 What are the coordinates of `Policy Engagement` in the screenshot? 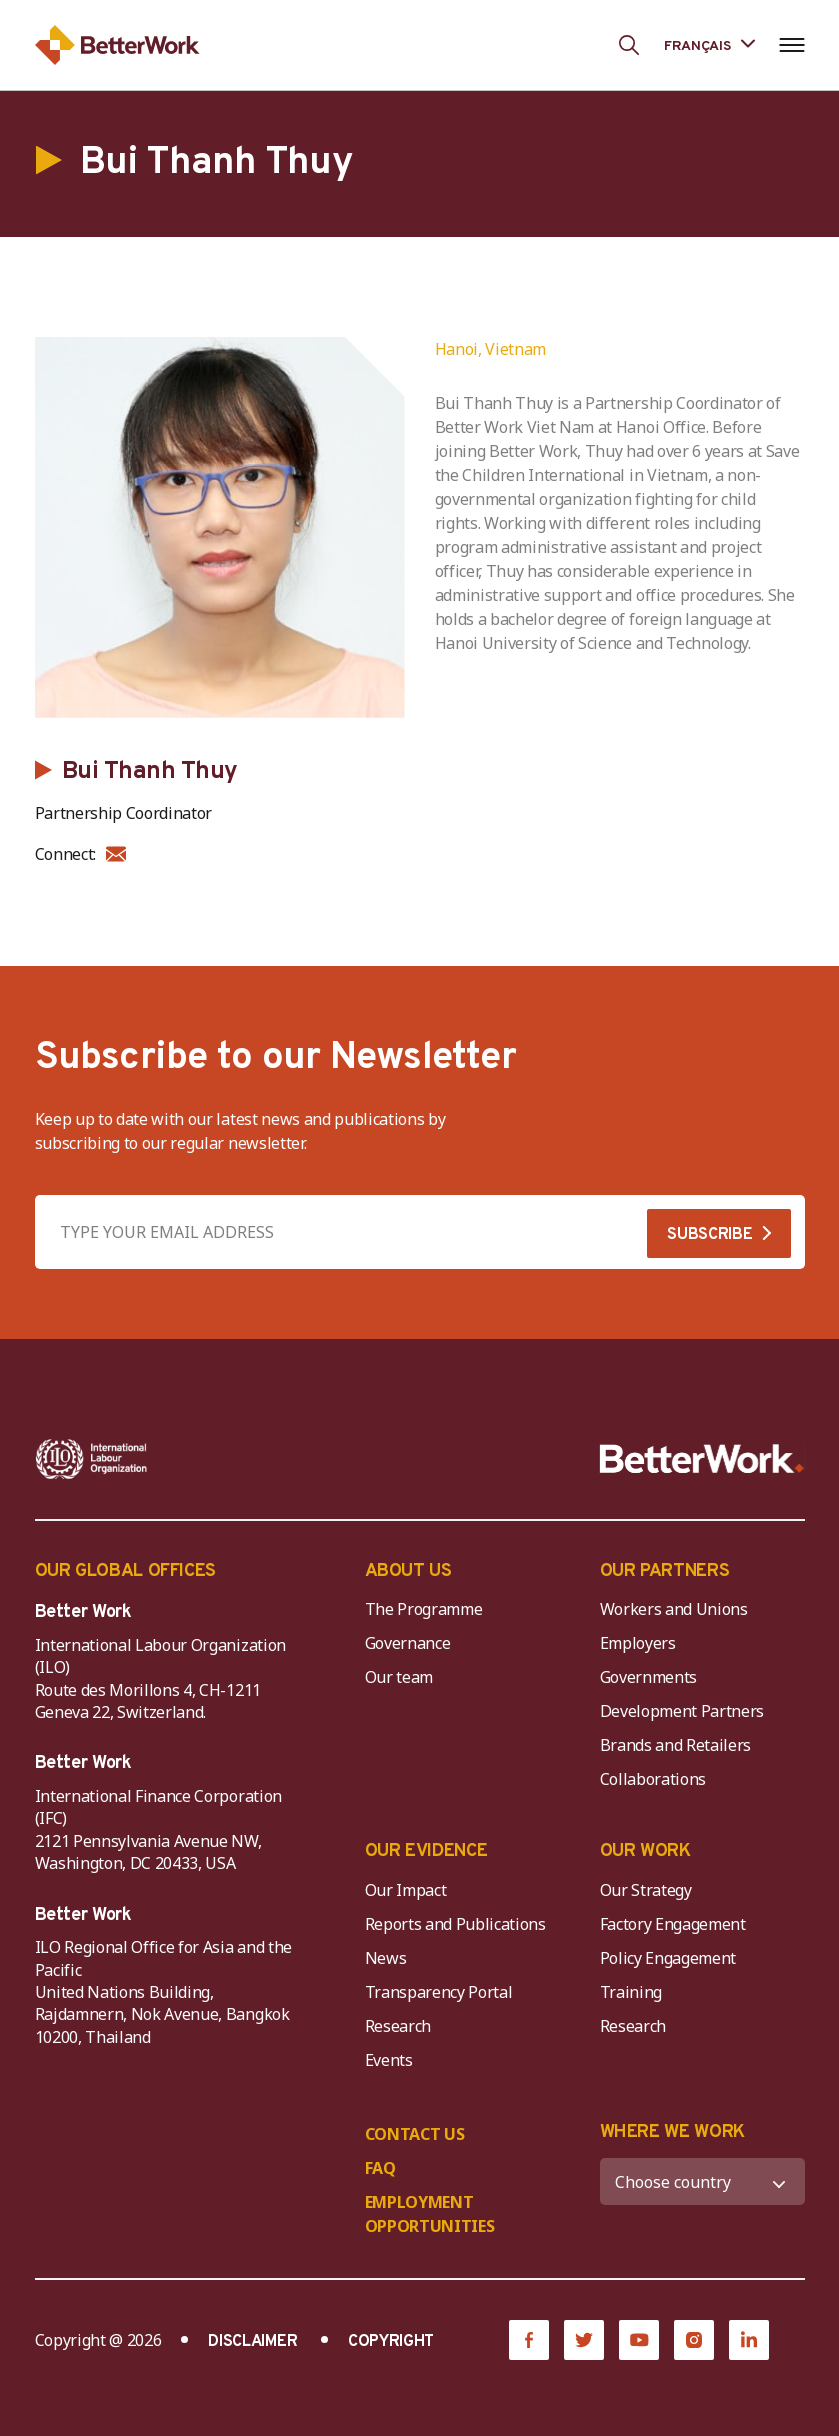 It's located at (672, 1958).